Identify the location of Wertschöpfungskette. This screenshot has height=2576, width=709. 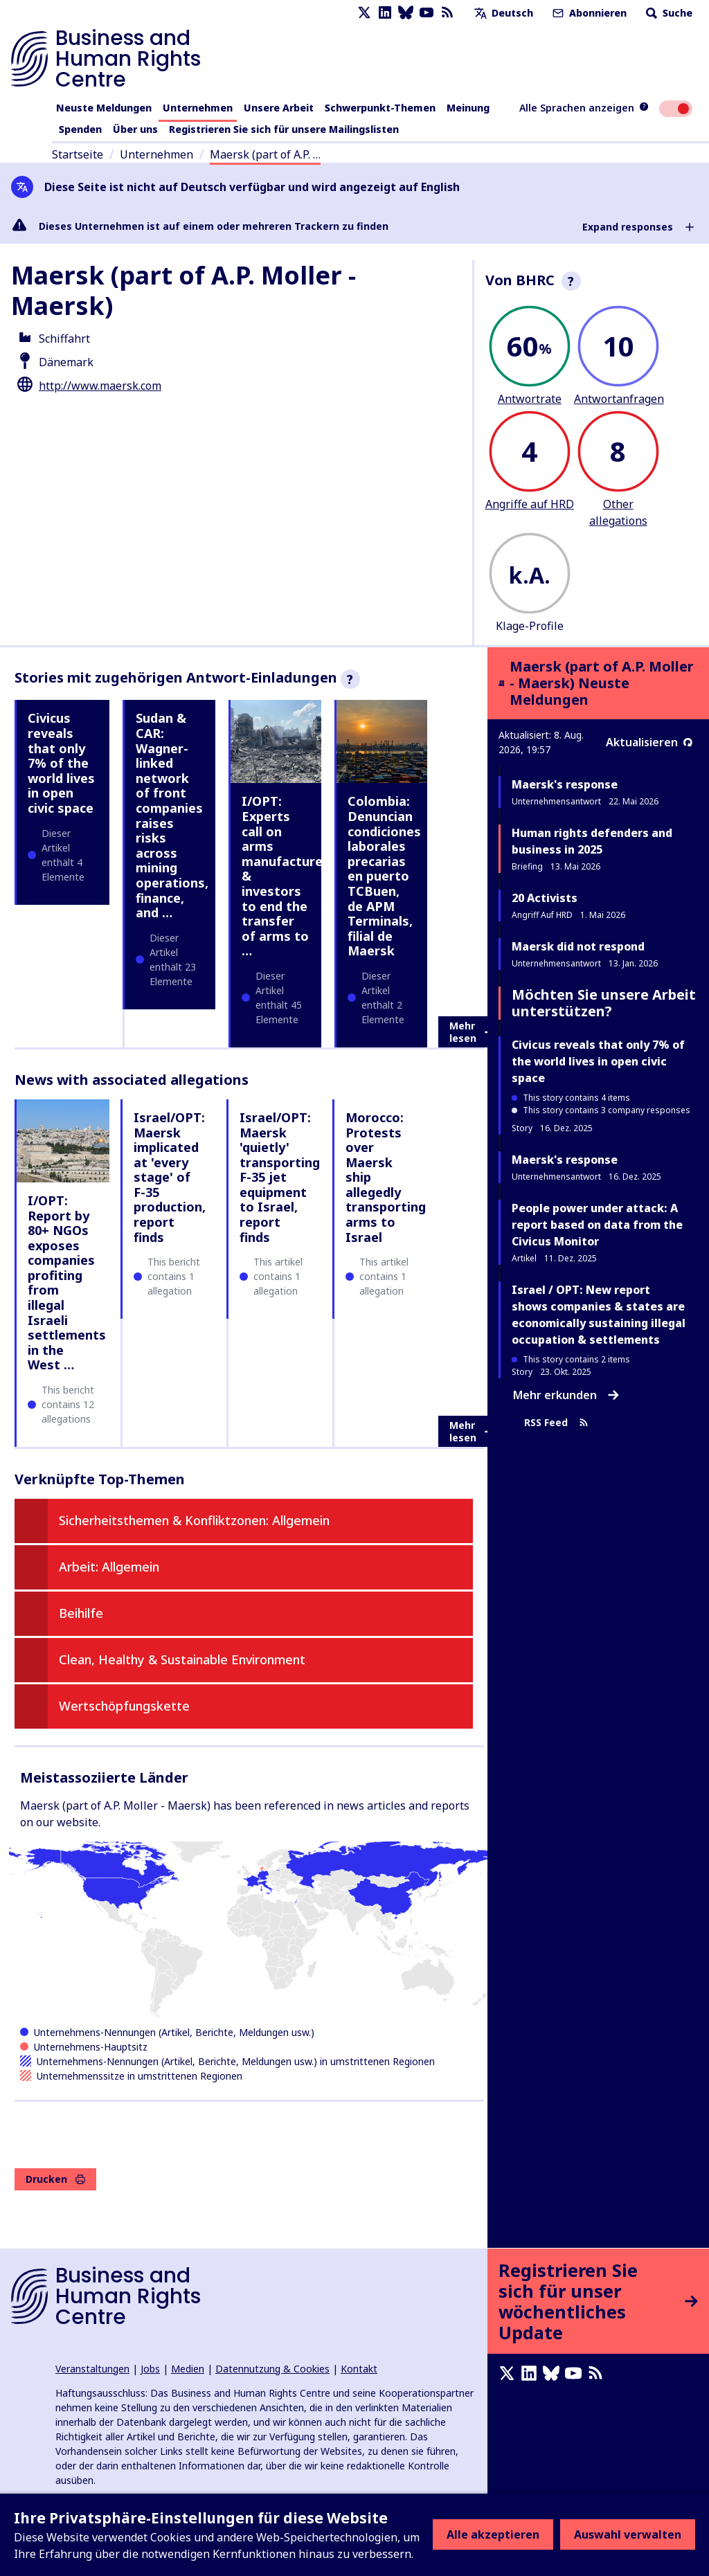
(124, 1705).